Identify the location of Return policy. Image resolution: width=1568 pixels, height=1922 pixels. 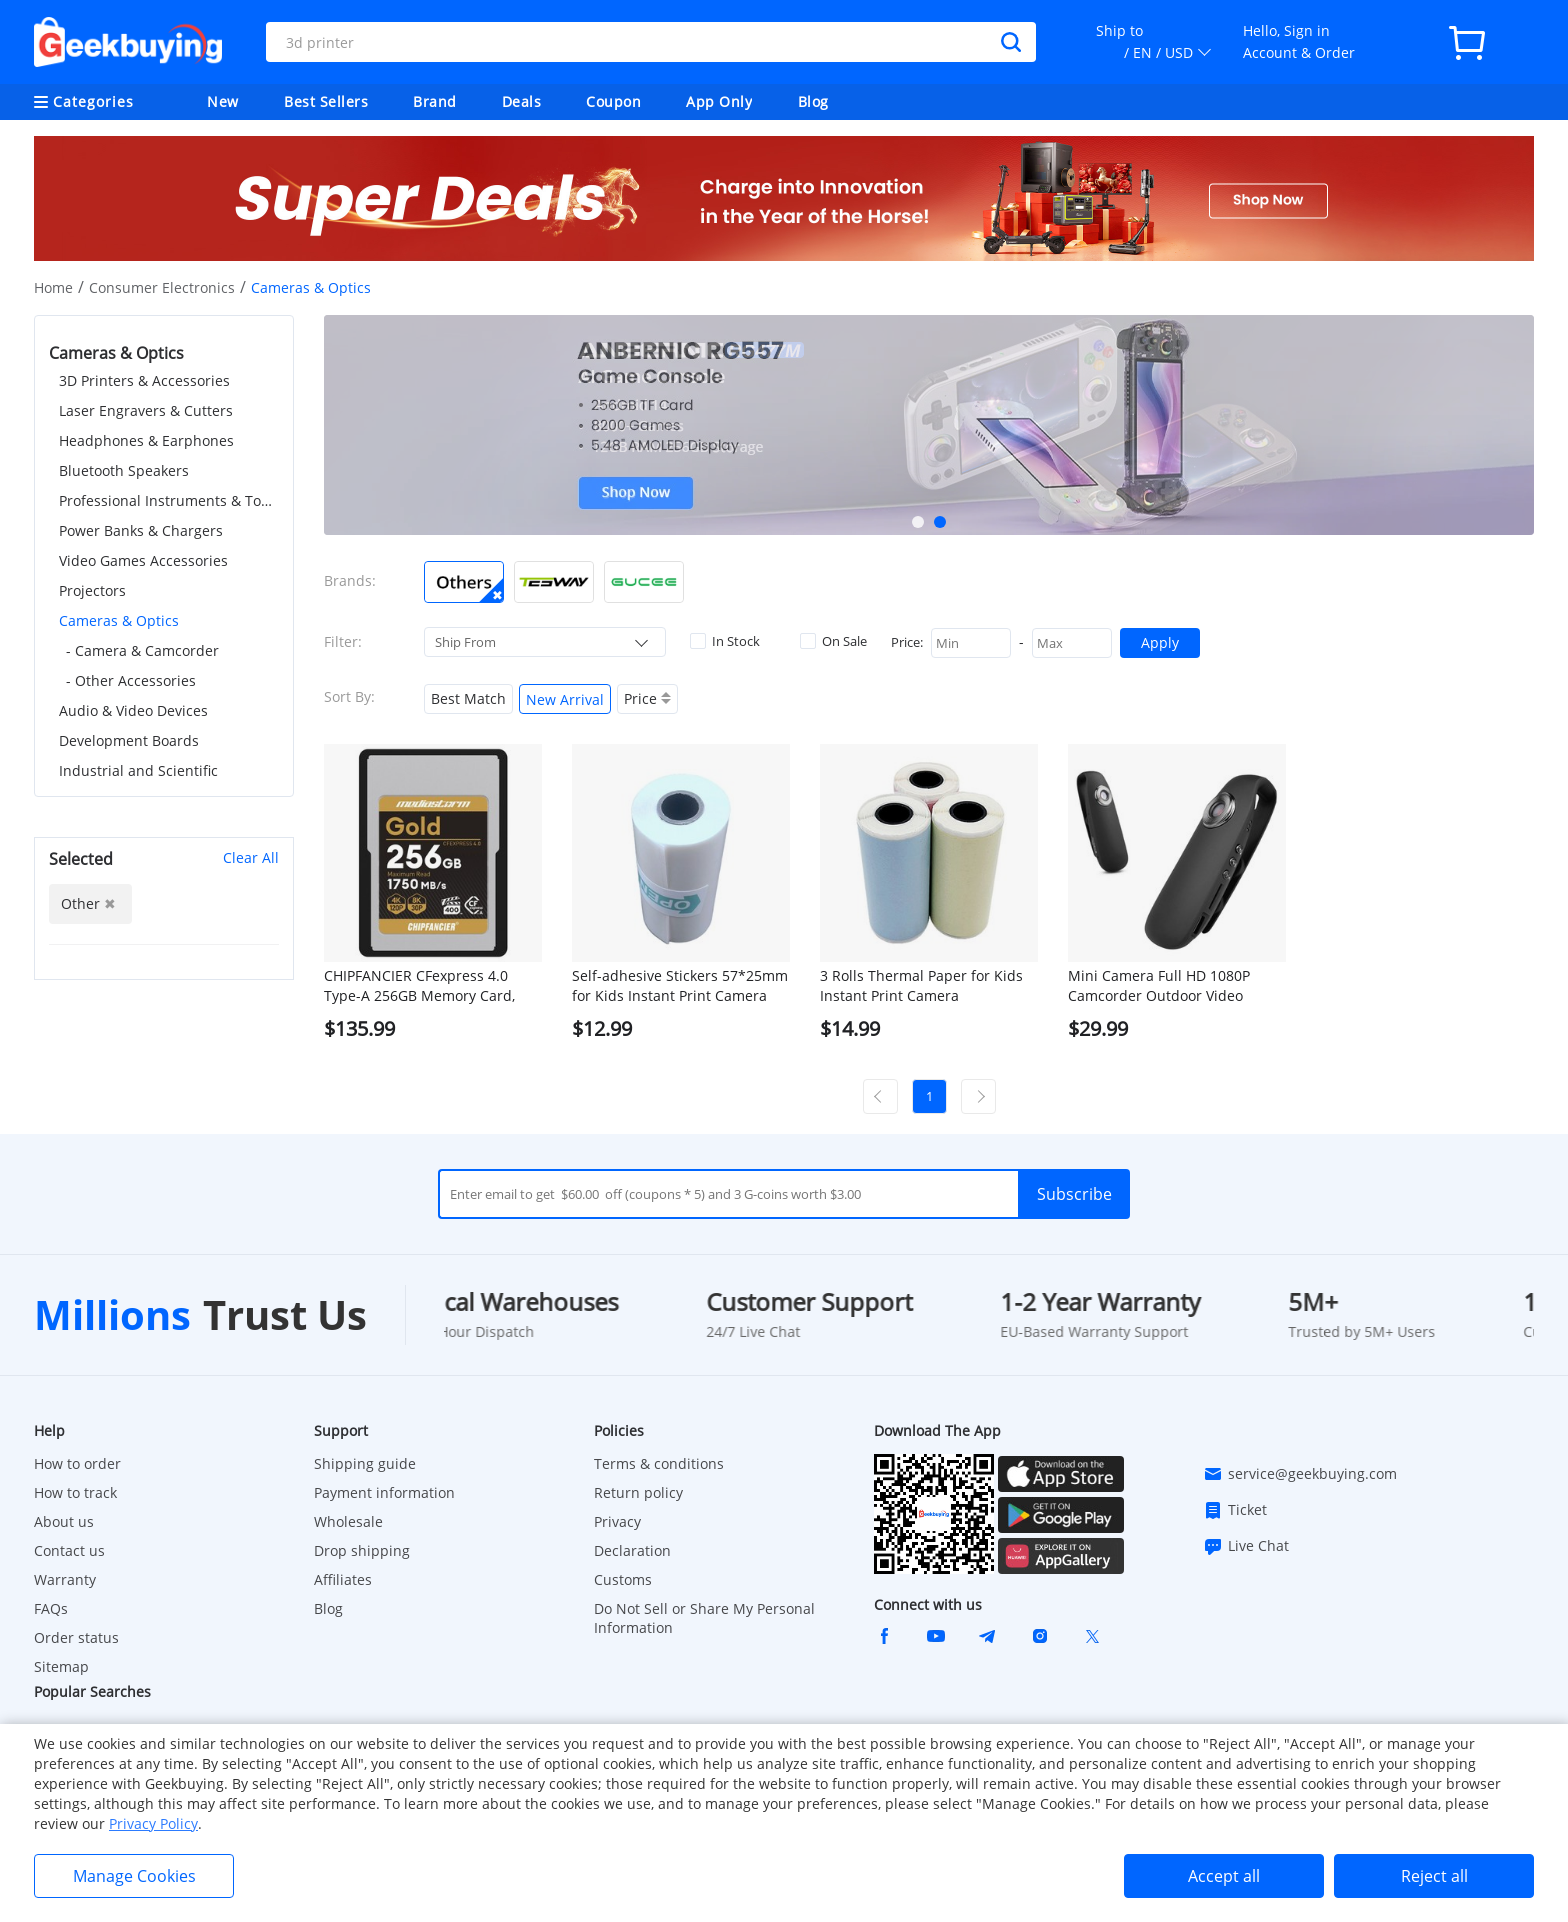
(638, 1492).